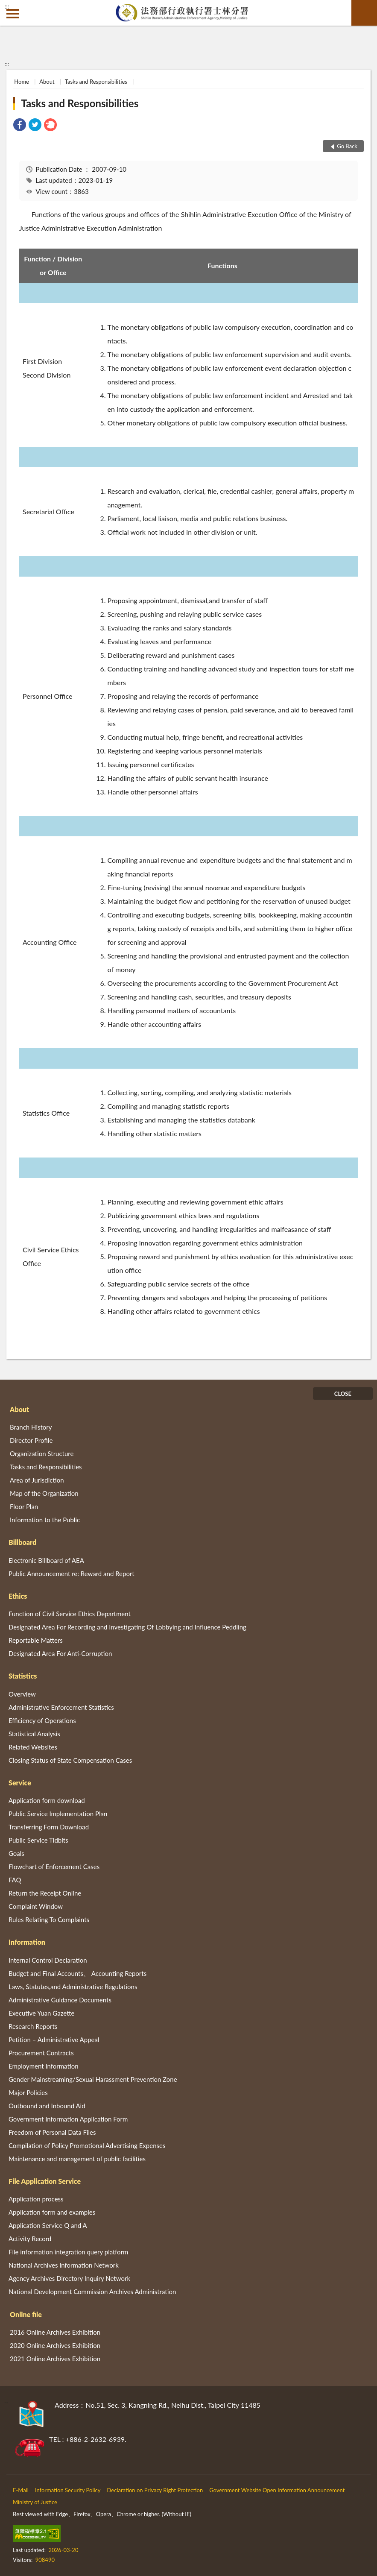 This screenshot has height=2576, width=377. I want to click on Branch History, so click(31, 1427).